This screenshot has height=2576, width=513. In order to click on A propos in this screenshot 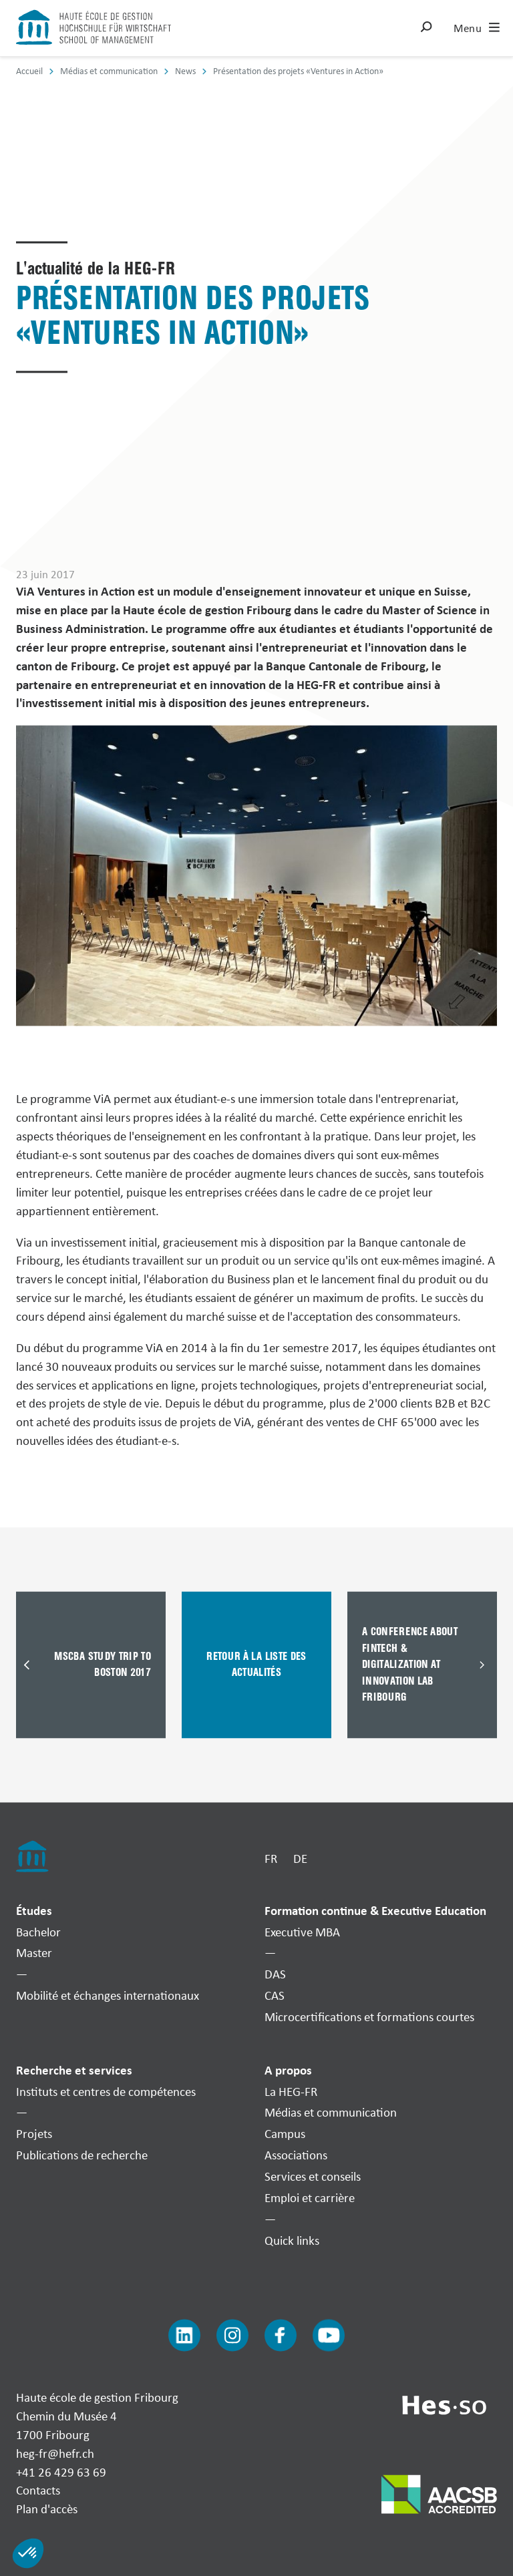, I will do `click(288, 2070)`.